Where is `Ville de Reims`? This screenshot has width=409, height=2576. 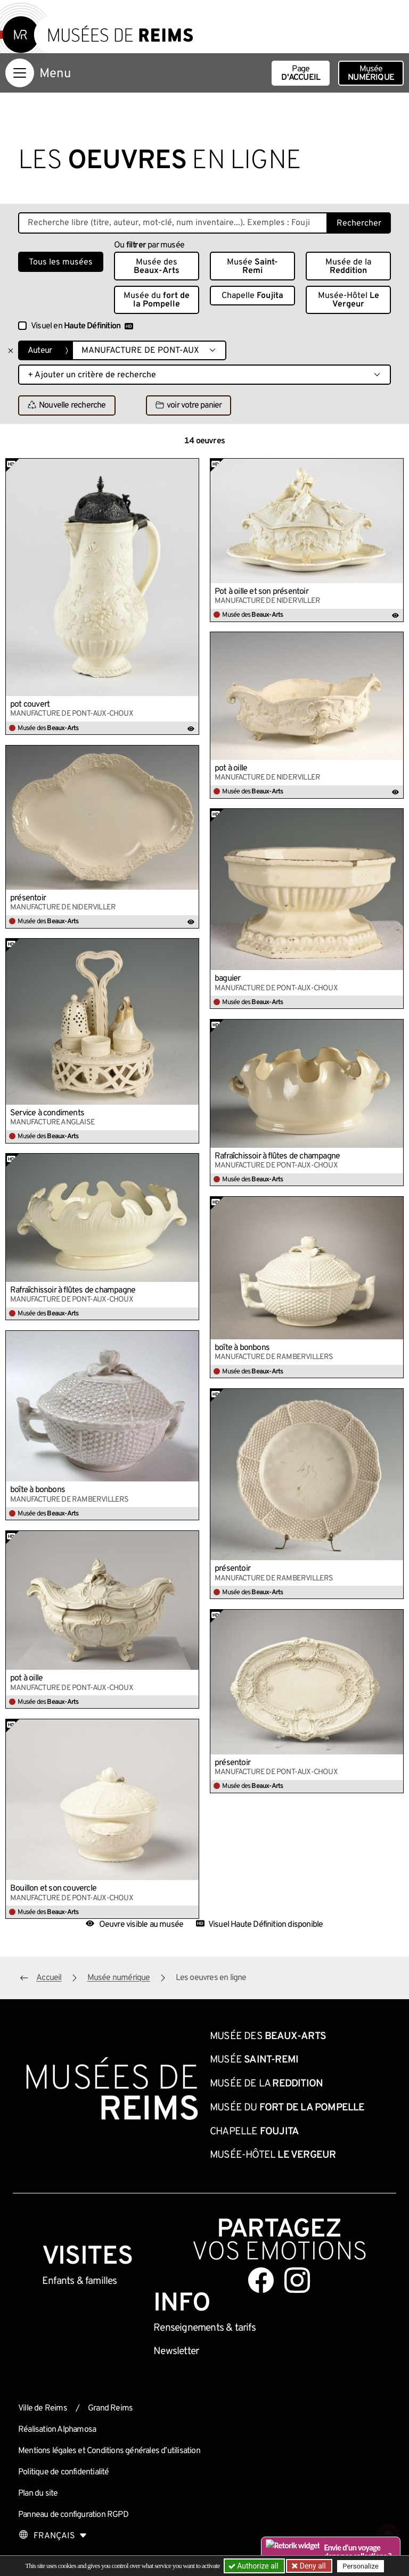 Ville de Reims is located at coordinates (42, 2408).